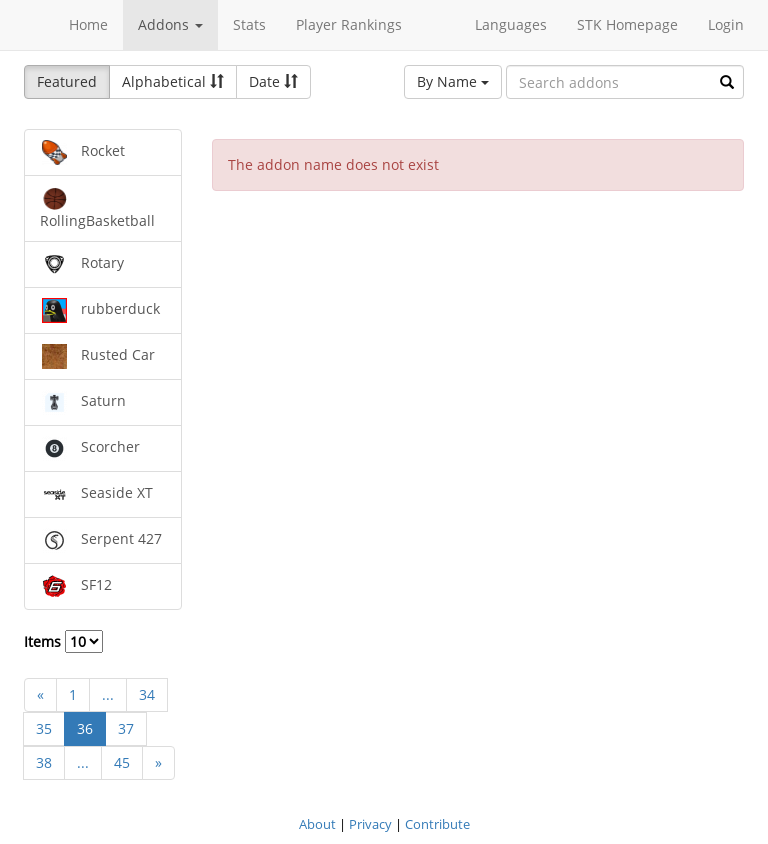 The image size is (768, 844). What do you see at coordinates (170, 24) in the screenshot?
I see `Addons` at bounding box center [170, 24].